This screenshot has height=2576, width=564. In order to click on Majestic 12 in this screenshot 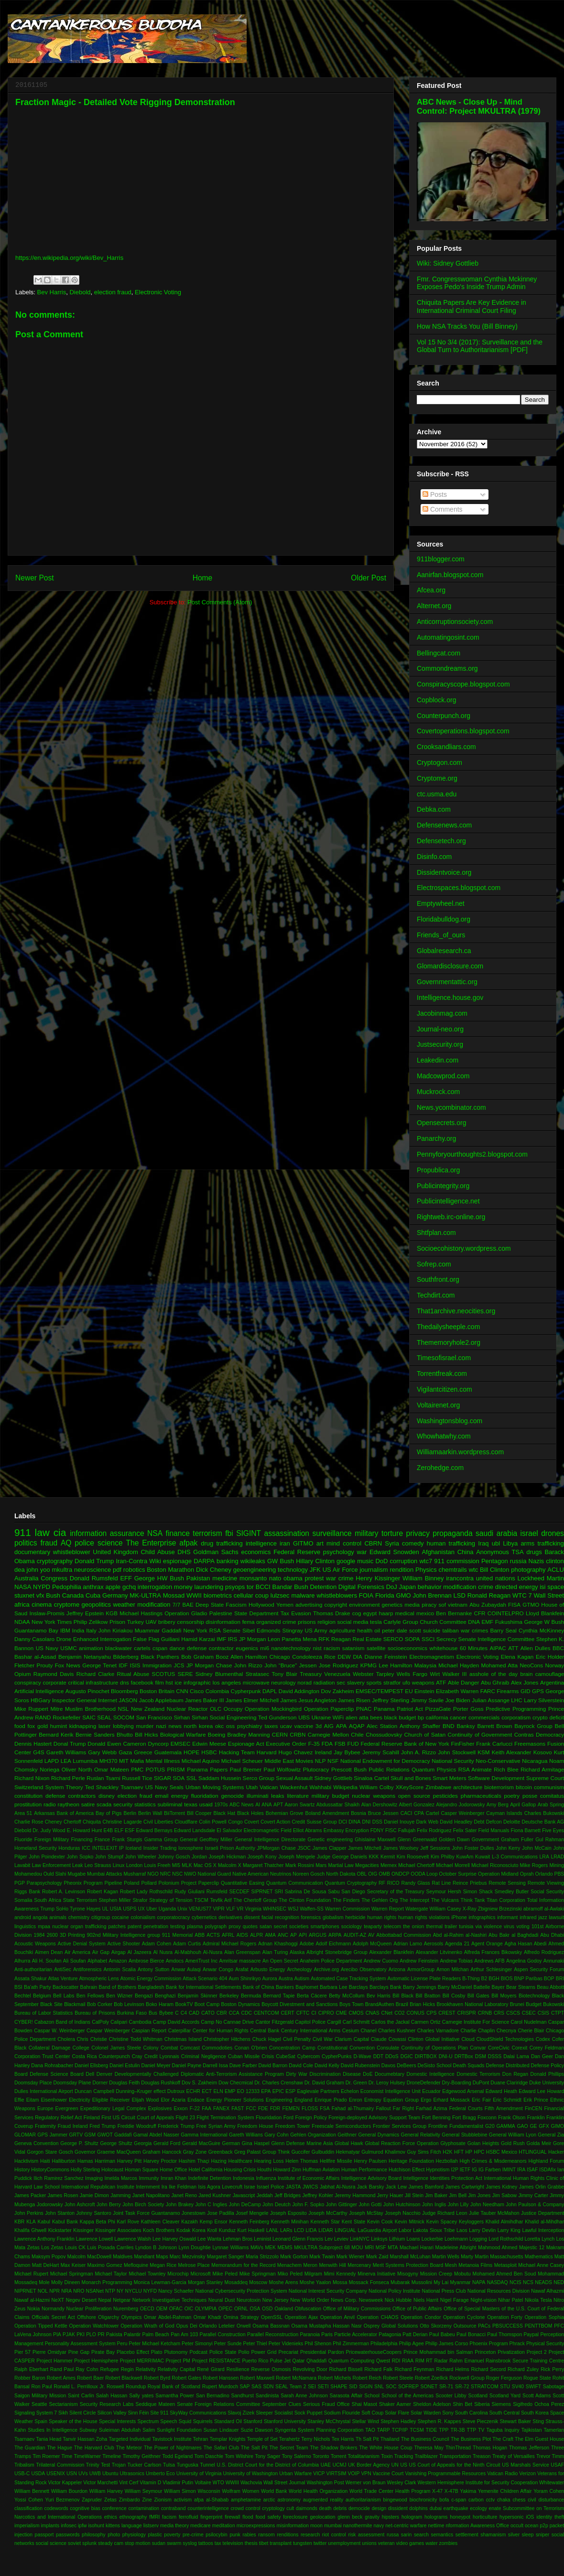, I will do `click(531, 2247)`.